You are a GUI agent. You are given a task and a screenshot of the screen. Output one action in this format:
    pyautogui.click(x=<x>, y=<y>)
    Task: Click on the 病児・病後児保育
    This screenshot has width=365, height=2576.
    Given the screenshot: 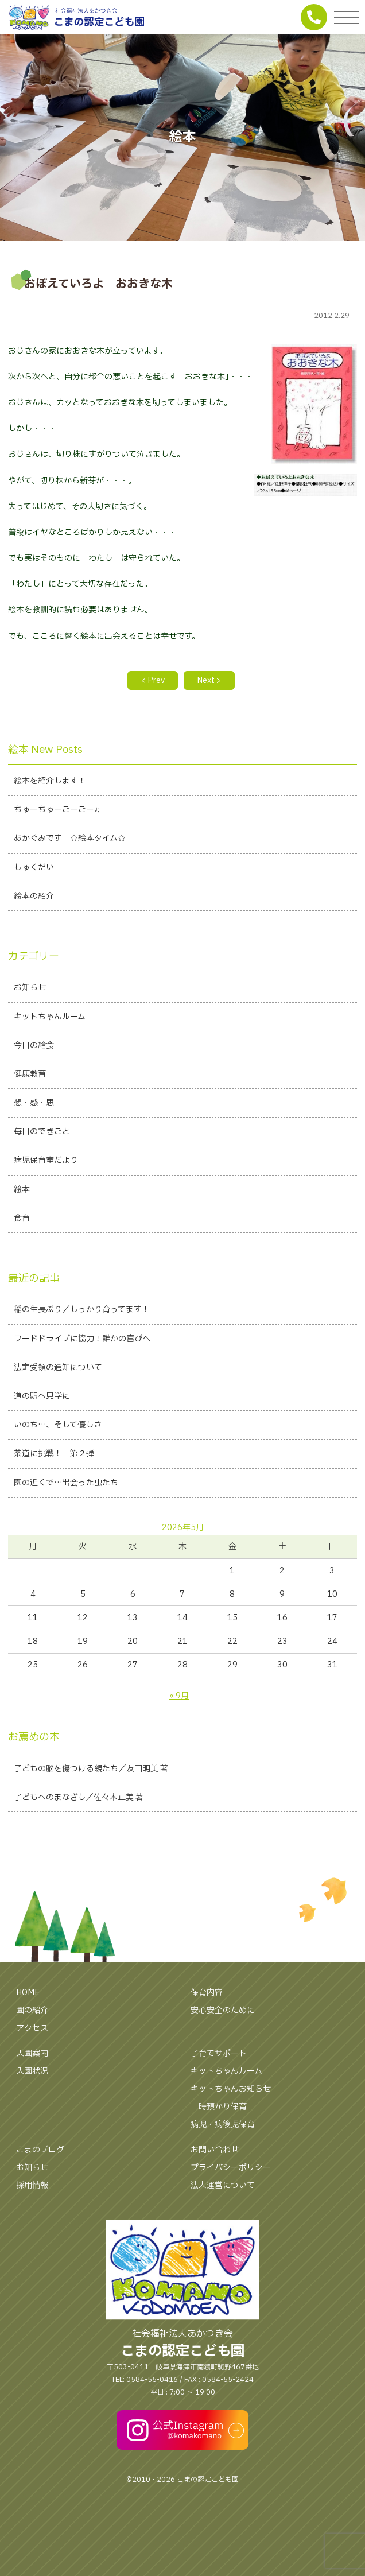 What is the action you would take?
    pyautogui.click(x=223, y=2125)
    